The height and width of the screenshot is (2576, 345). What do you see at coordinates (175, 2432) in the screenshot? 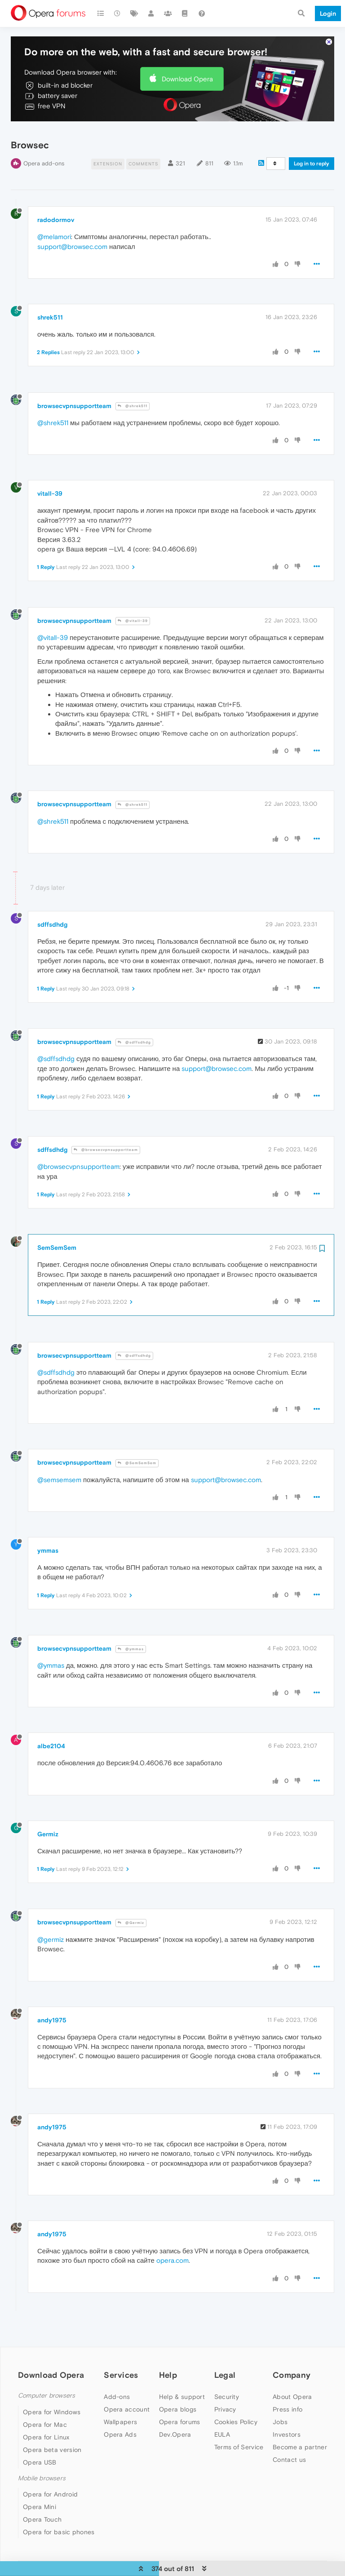
I see `Dev.Opera` at bounding box center [175, 2432].